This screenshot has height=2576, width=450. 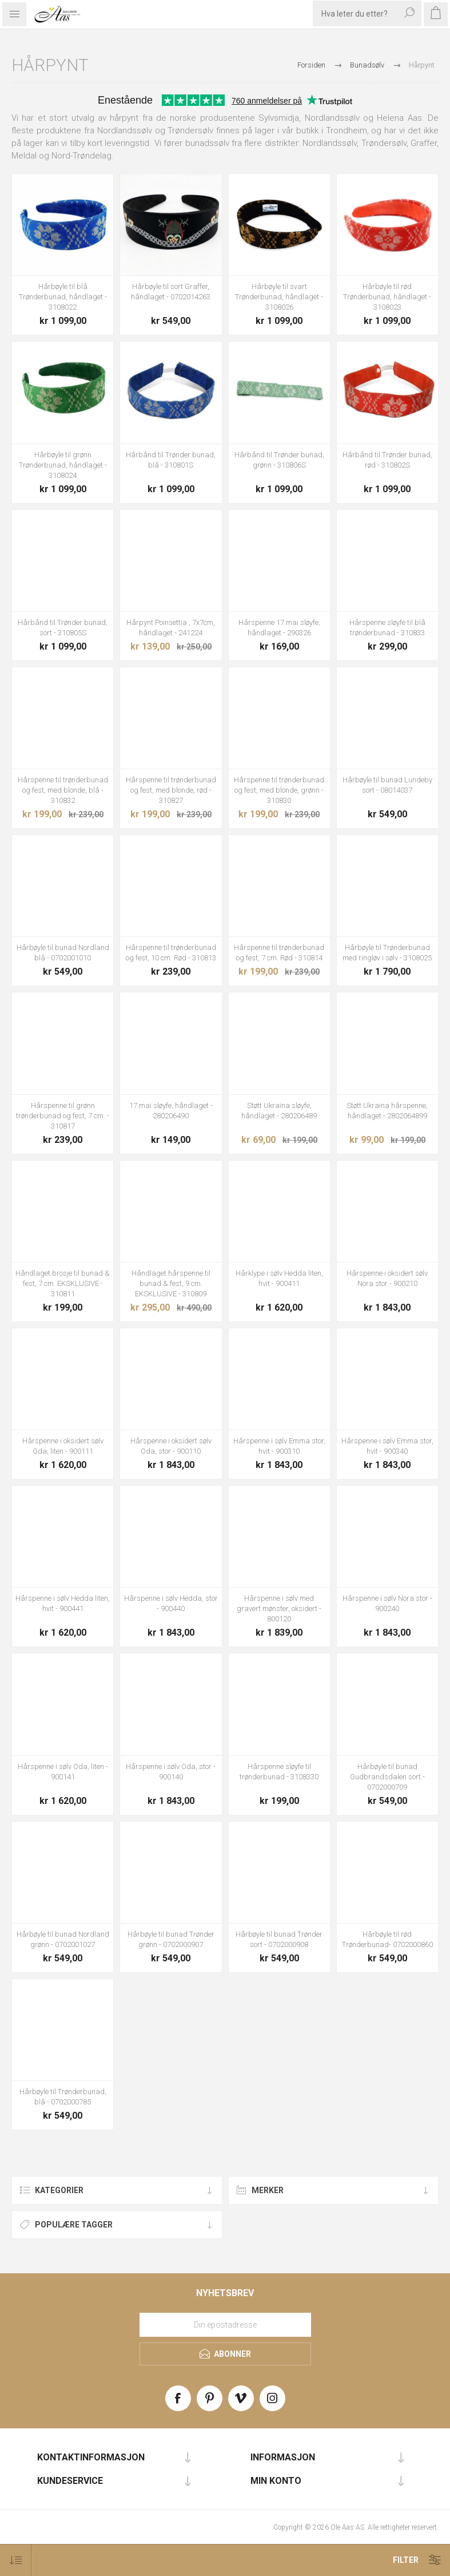 I want to click on Hårspenne sløyfe til blå trønderbunad - 310833, so click(x=387, y=627).